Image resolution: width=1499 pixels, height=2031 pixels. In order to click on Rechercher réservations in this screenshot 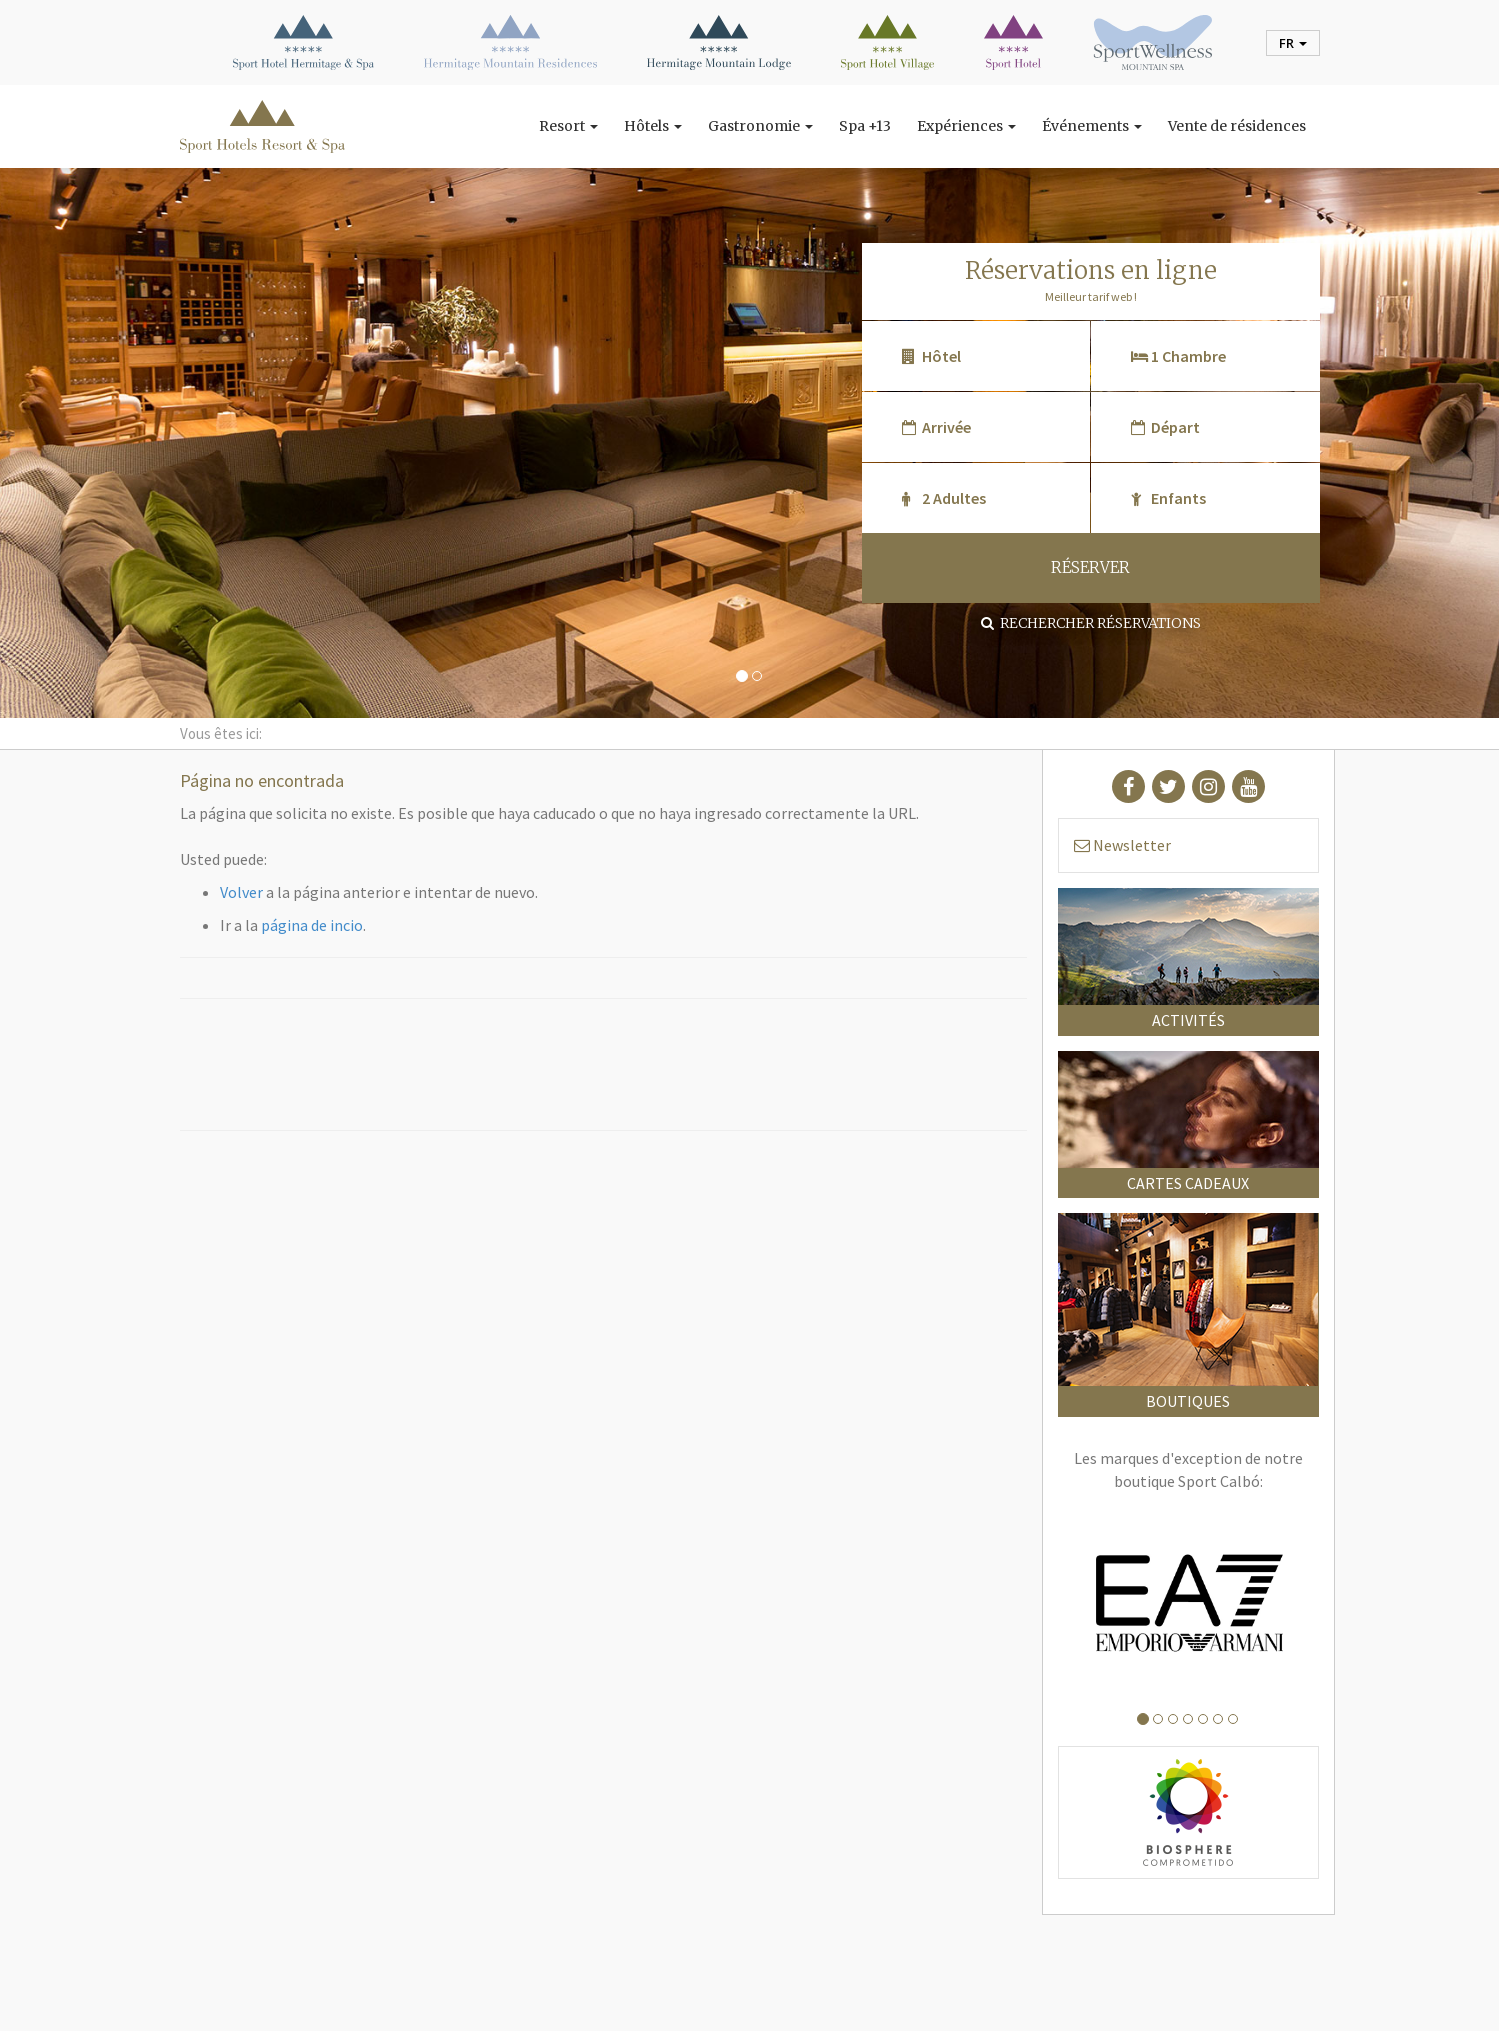, I will do `click(1091, 623)`.